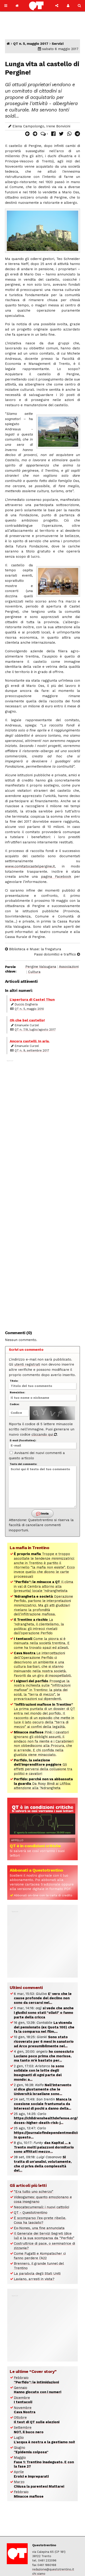 This screenshot has width=85, height=2576. What do you see at coordinates (37, 2390) in the screenshot?
I see `Gennaio` at bounding box center [37, 2390].